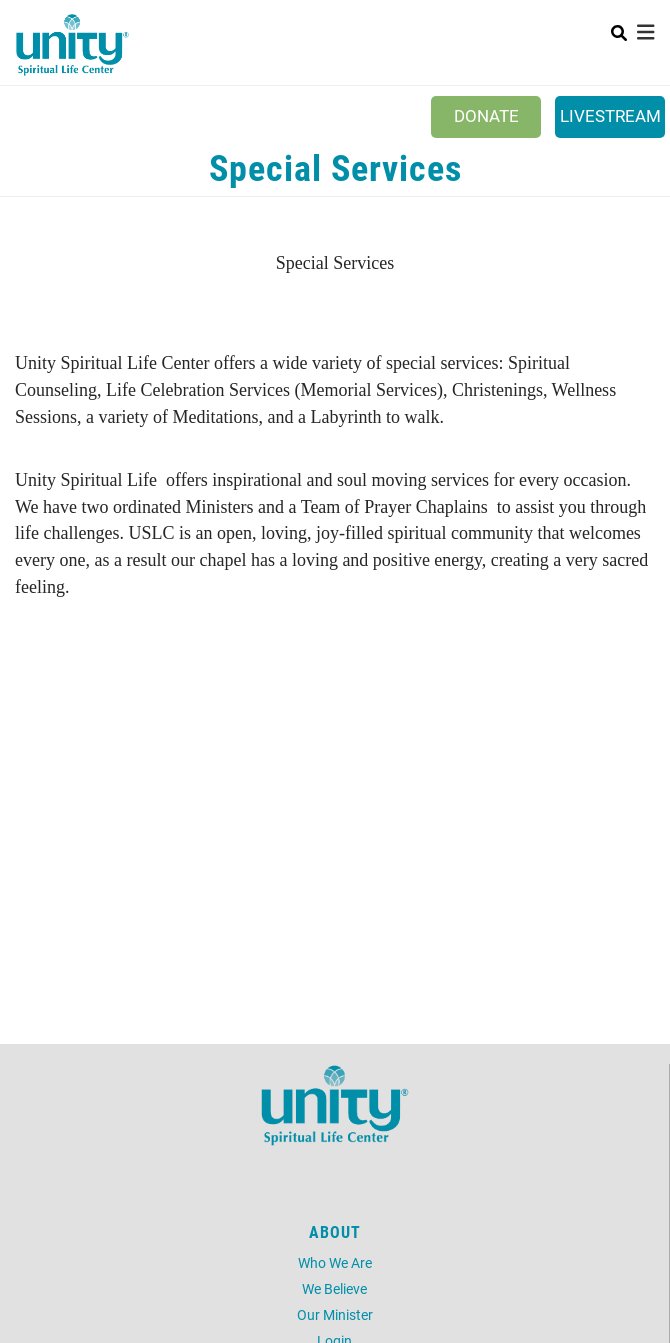 Image resolution: width=670 pixels, height=1343 pixels. Describe the element at coordinates (610, 115) in the screenshot. I see `Livestream` at that location.